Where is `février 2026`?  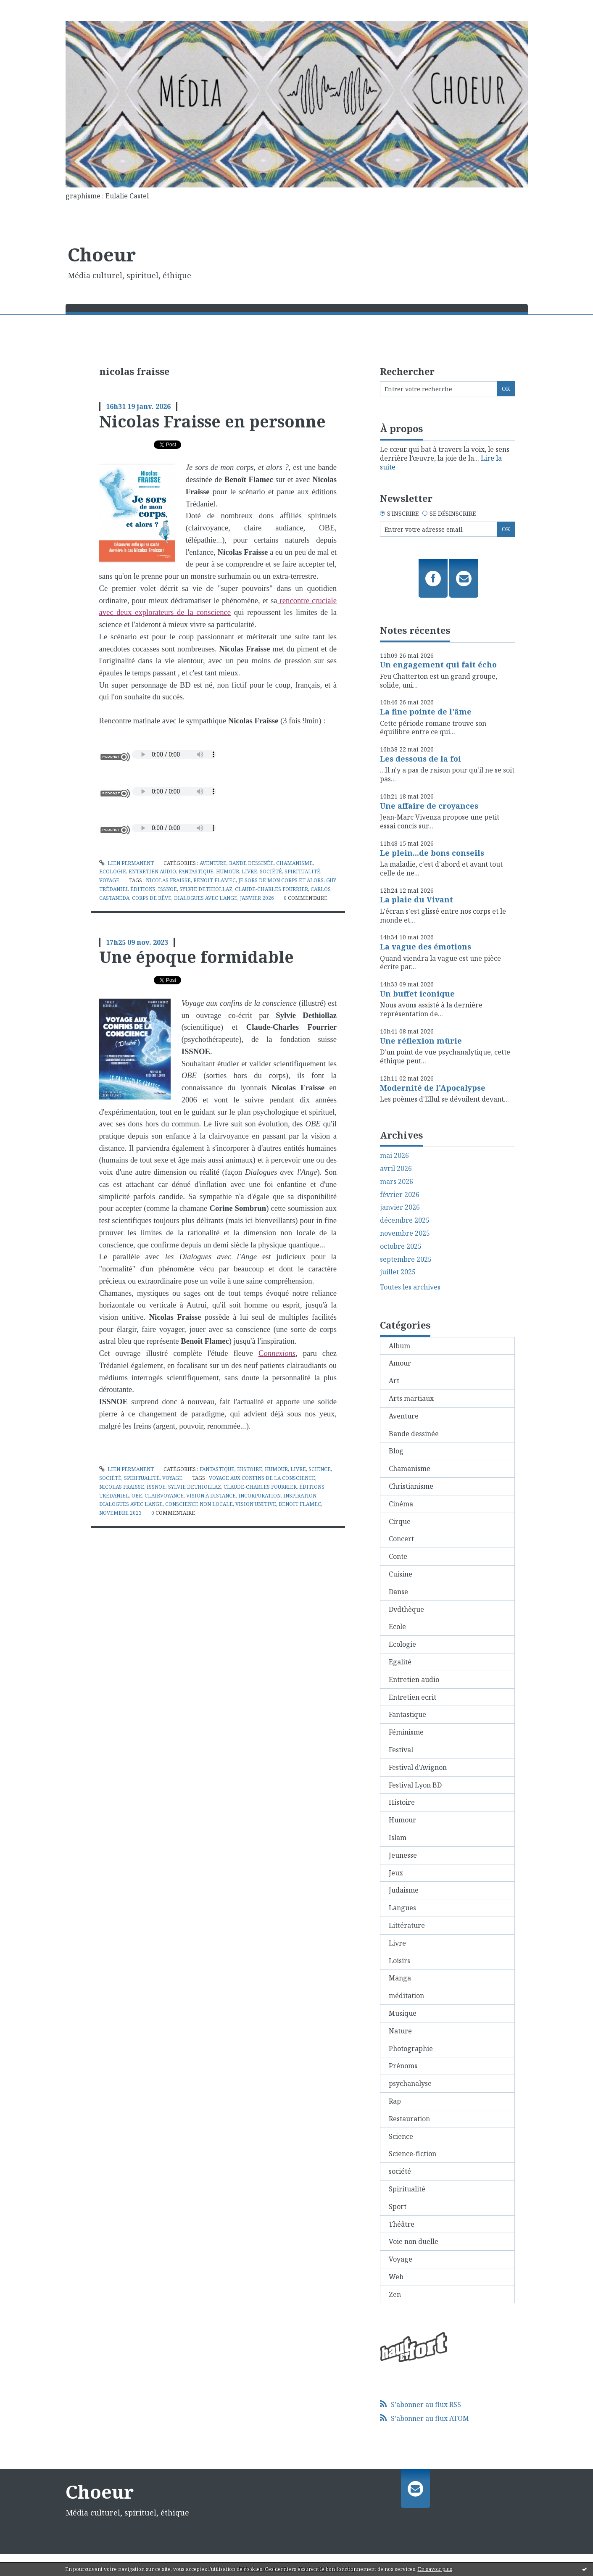
février 2026 is located at coordinates (399, 1194).